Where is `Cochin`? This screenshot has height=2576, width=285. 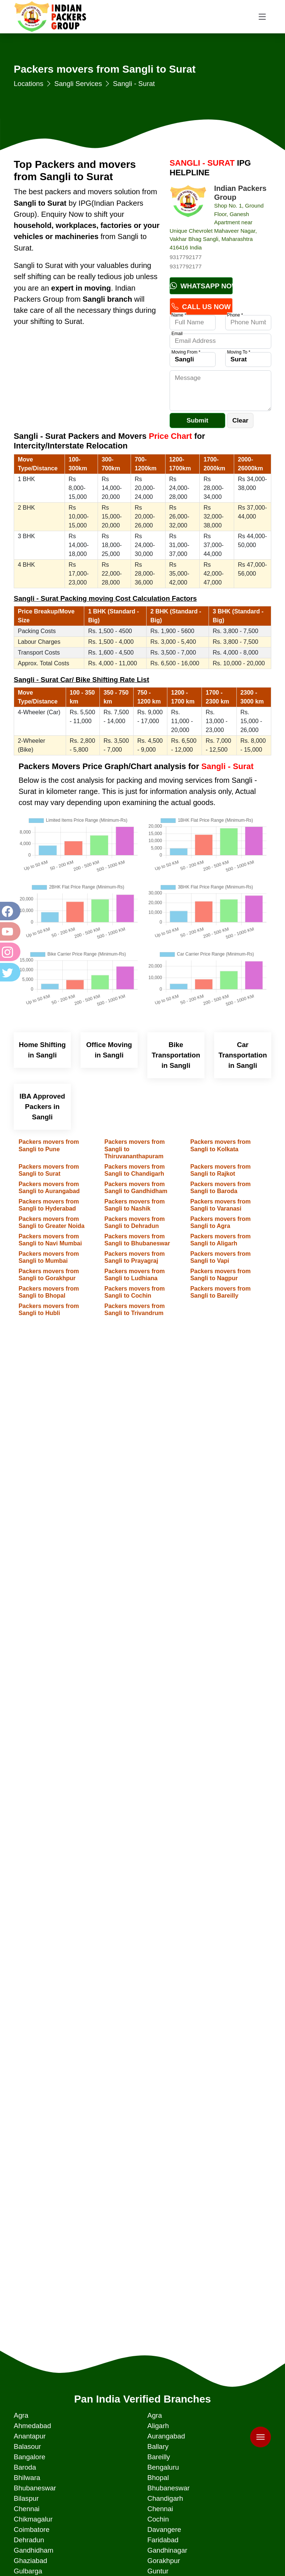 Cochin is located at coordinates (158, 2519).